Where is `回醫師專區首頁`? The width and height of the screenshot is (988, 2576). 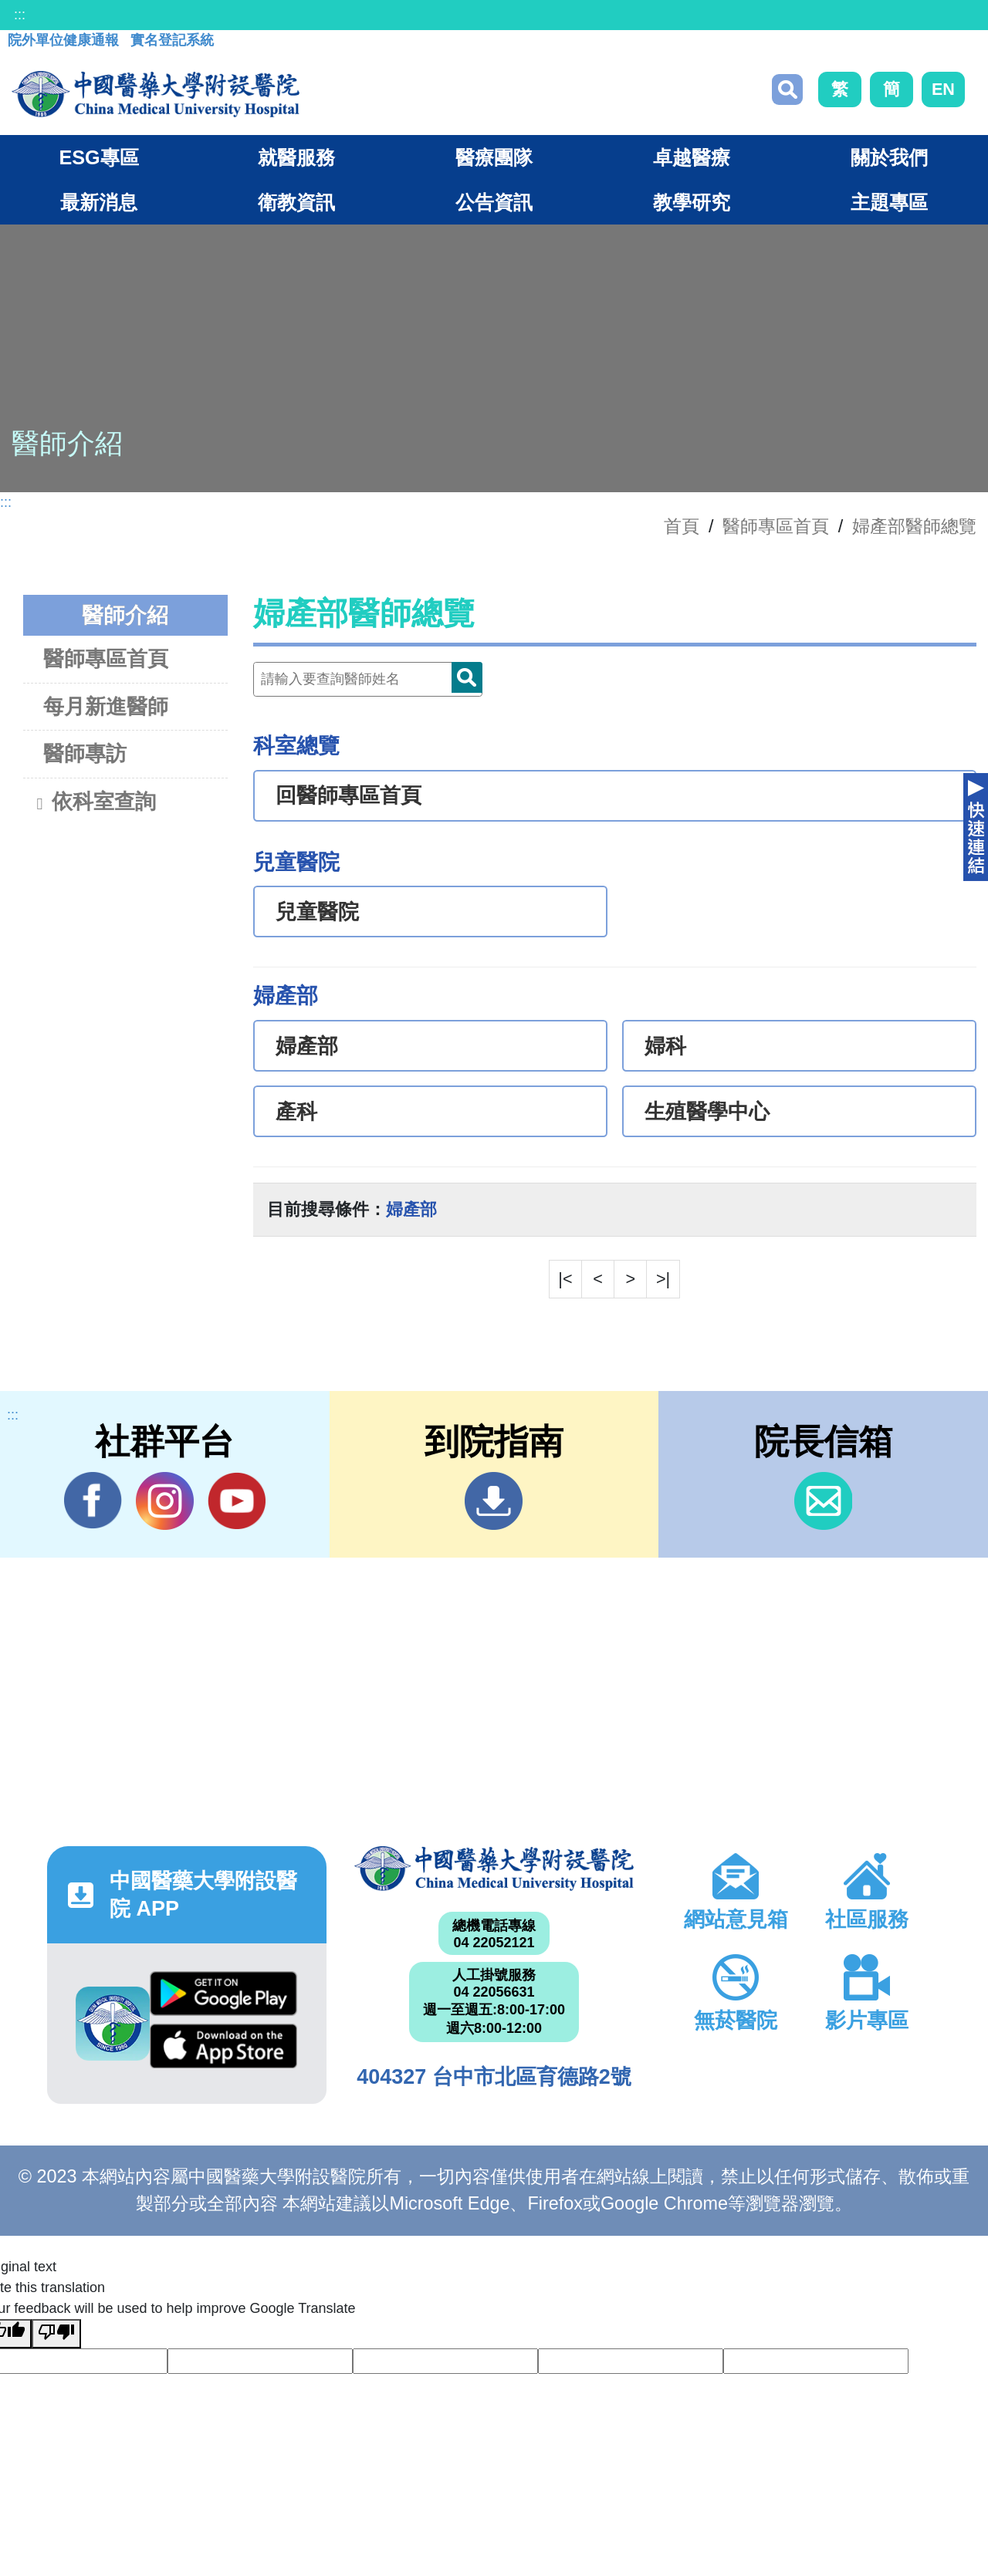
回醫師專區首頁 is located at coordinates (348, 795).